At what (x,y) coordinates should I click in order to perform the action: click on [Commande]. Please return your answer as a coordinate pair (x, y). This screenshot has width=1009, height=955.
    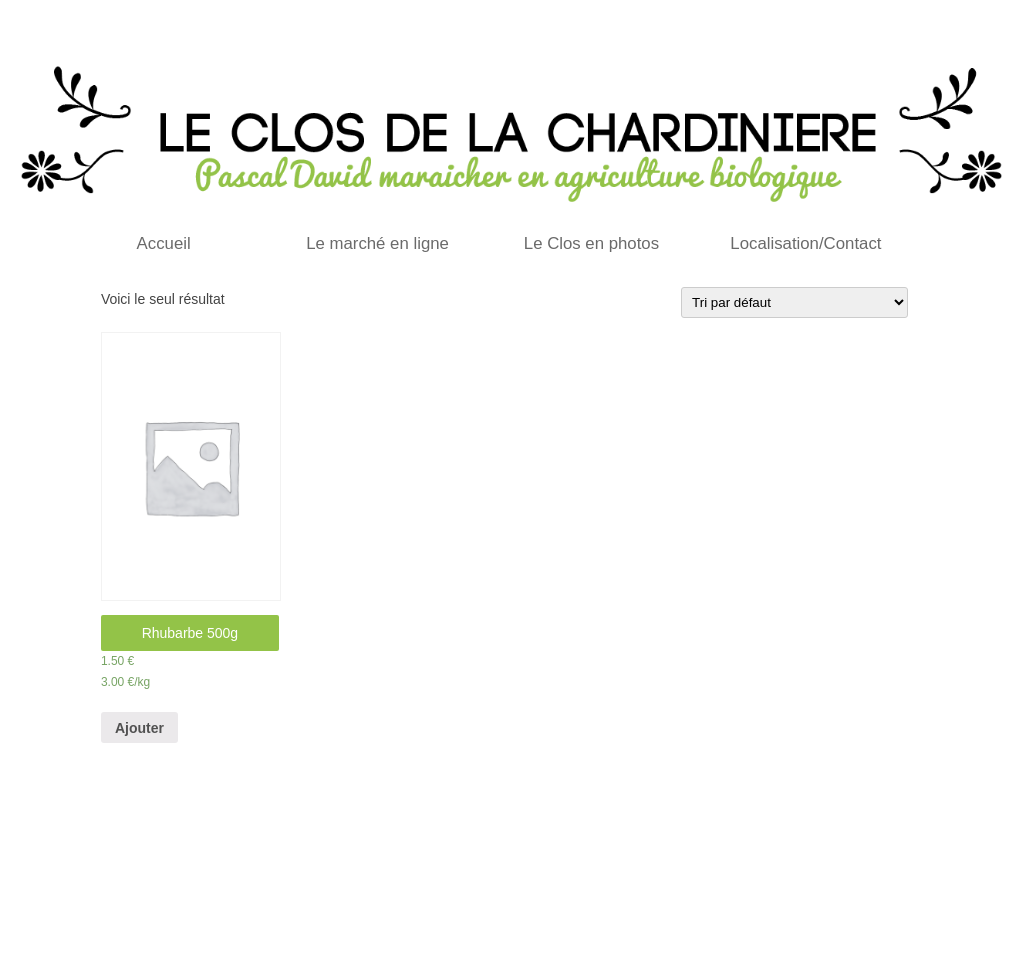
    Looking at the image, I should click on (794, 302).